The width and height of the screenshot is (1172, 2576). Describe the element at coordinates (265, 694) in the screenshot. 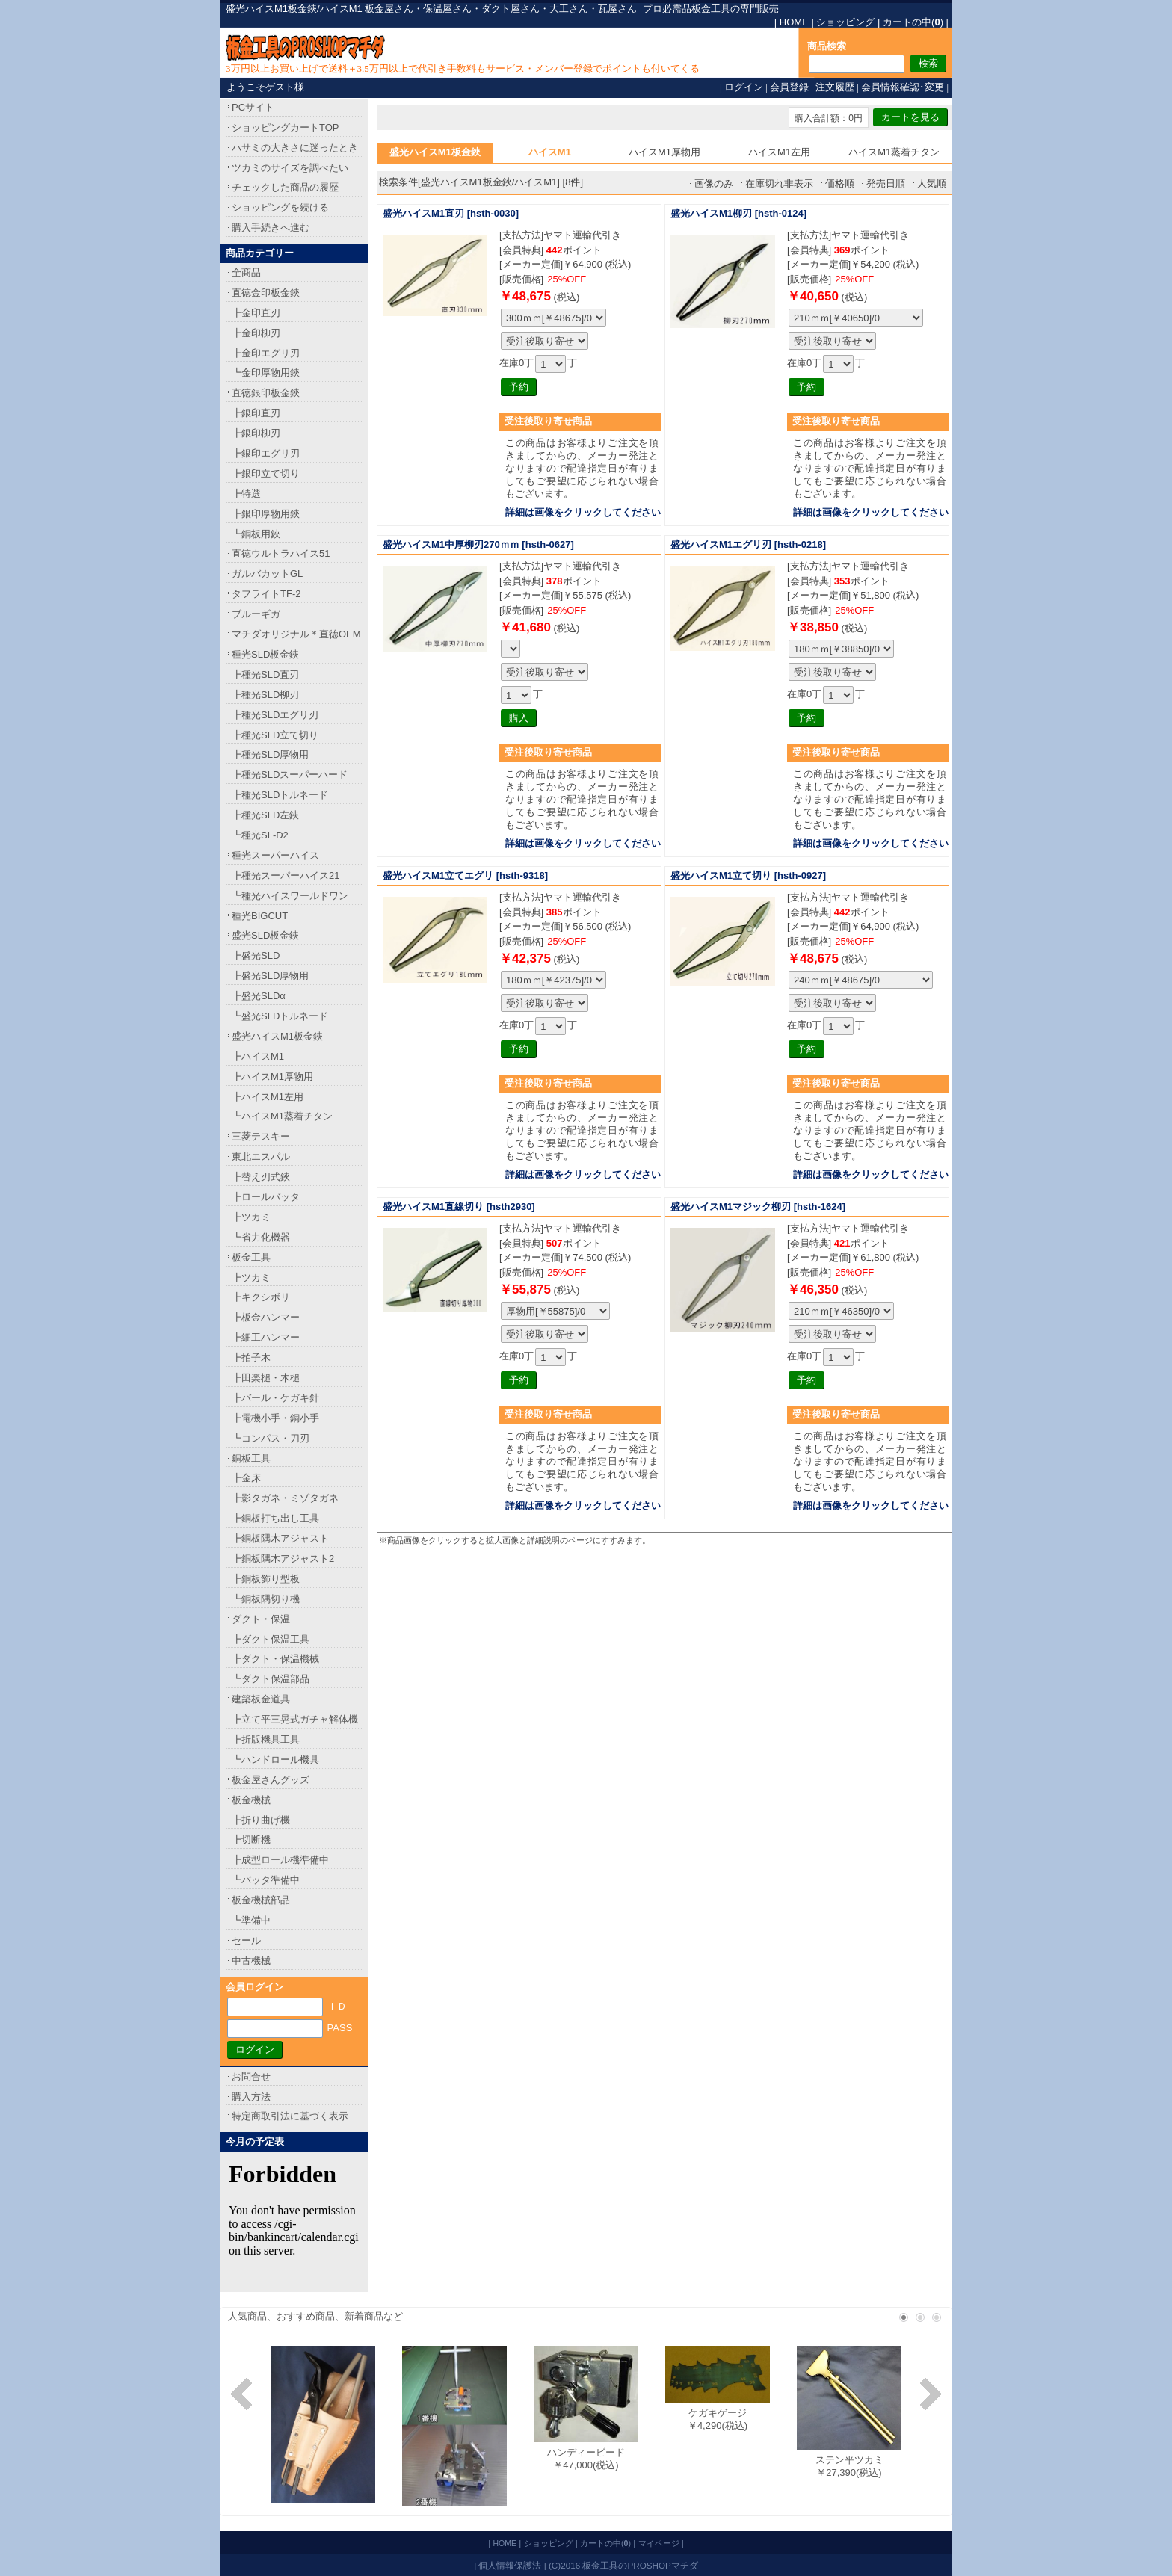

I see `┣種光SLD柳刃` at that location.